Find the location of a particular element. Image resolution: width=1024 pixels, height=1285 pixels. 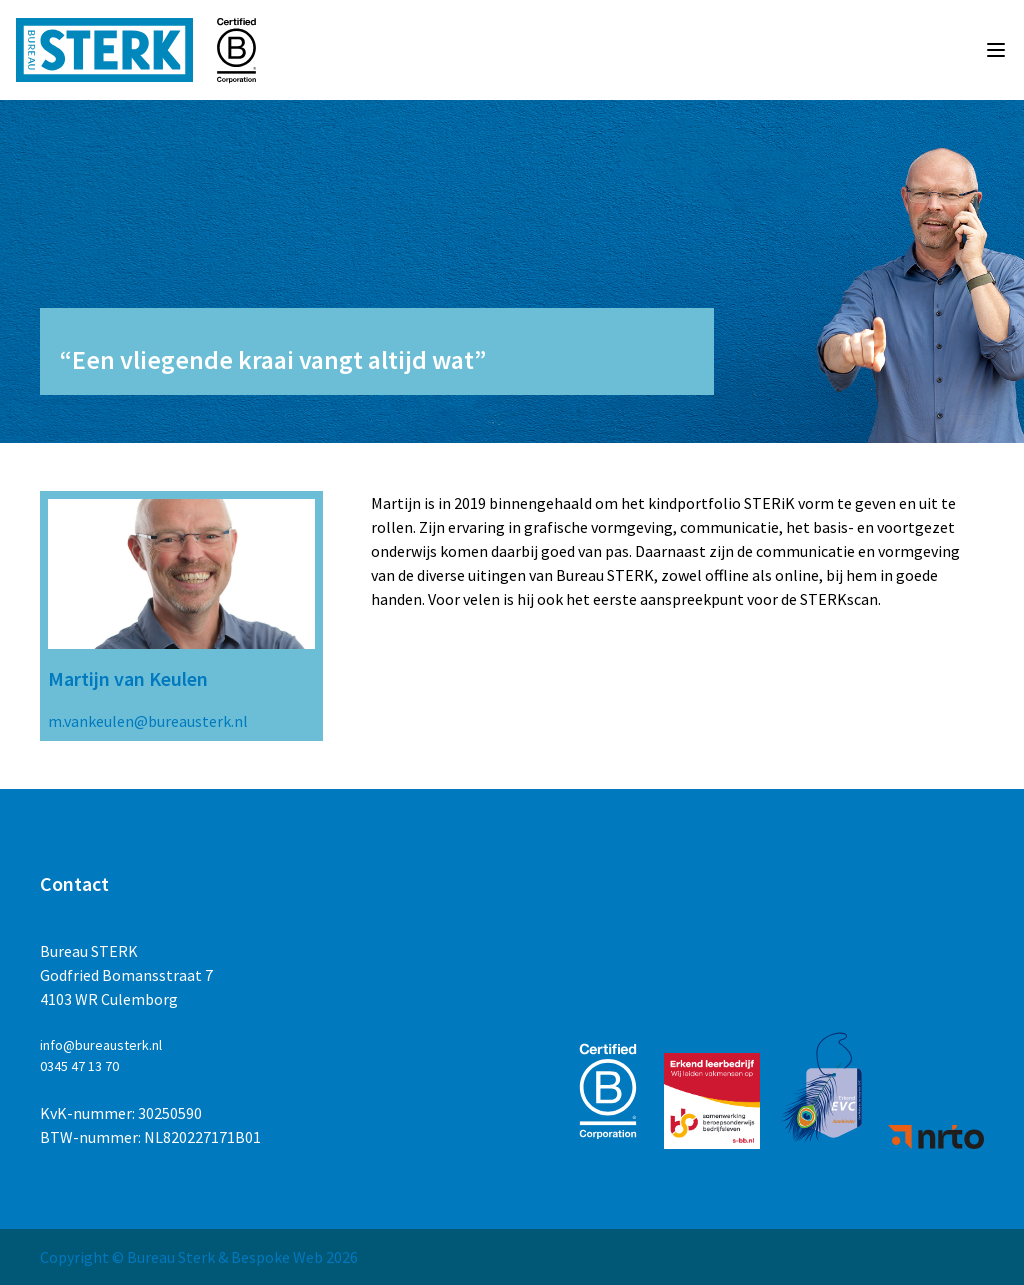

0345 47 13 70 is located at coordinates (79, 1066).